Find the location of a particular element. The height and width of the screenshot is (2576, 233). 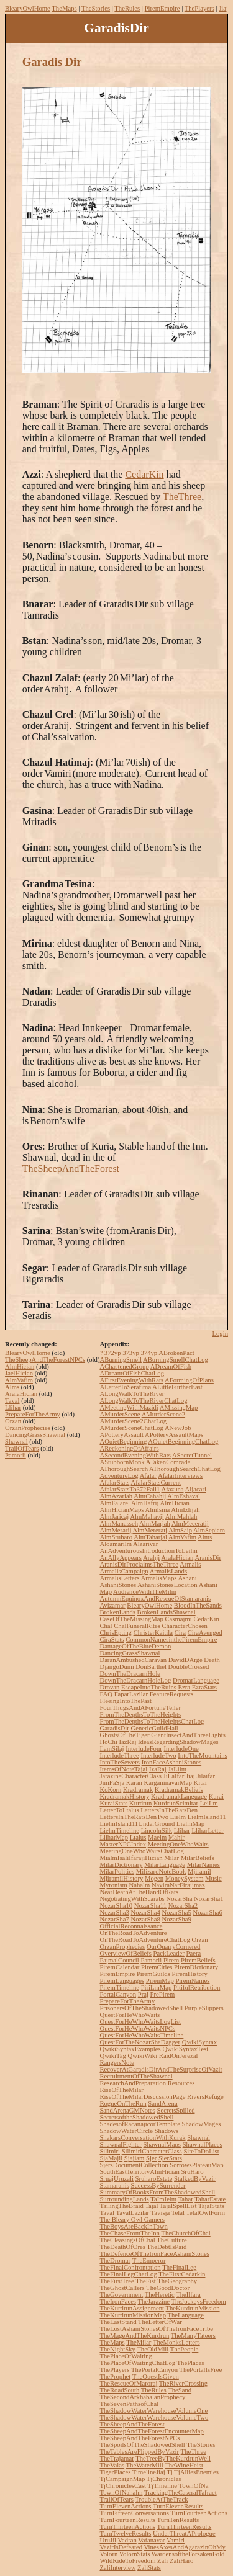

Vamiri is located at coordinates (176, 2540).